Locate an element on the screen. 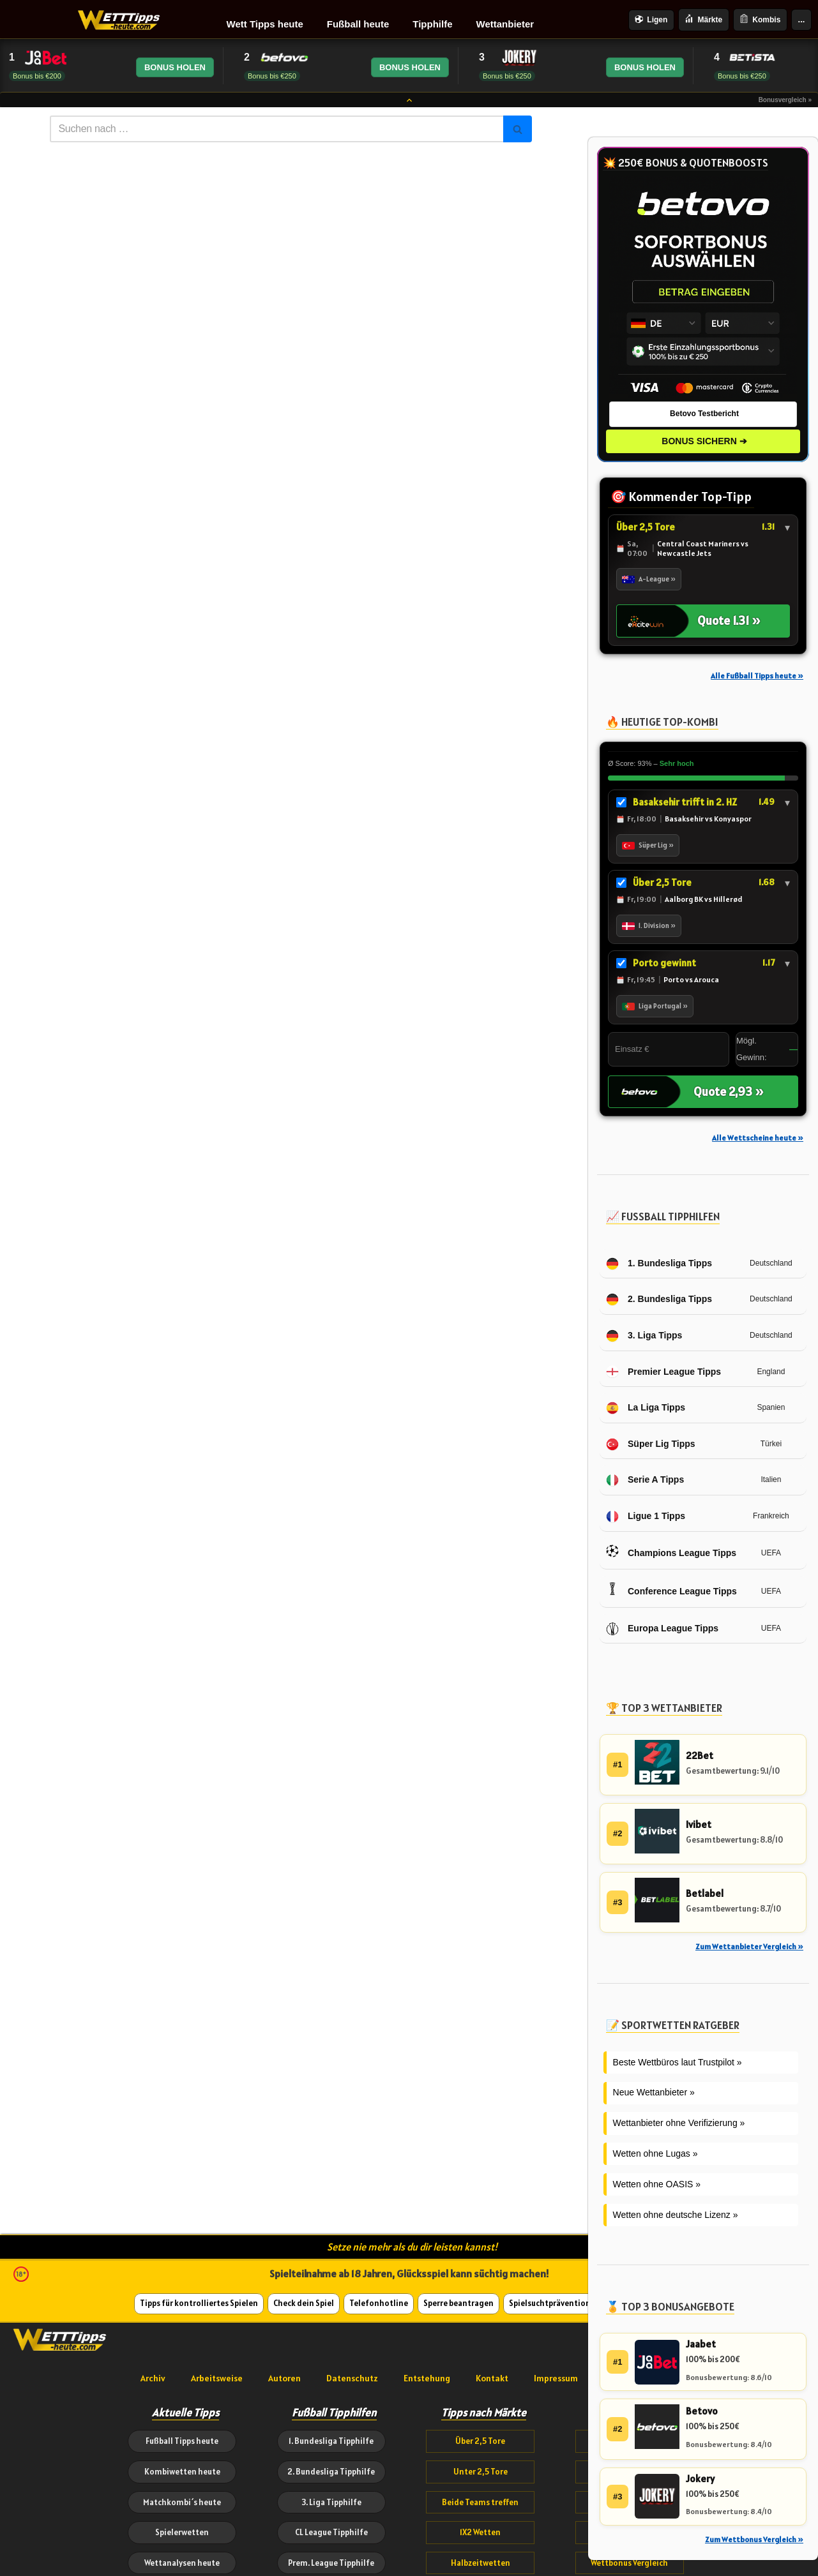  Süper Lig Tipps is located at coordinates (650, 1444).